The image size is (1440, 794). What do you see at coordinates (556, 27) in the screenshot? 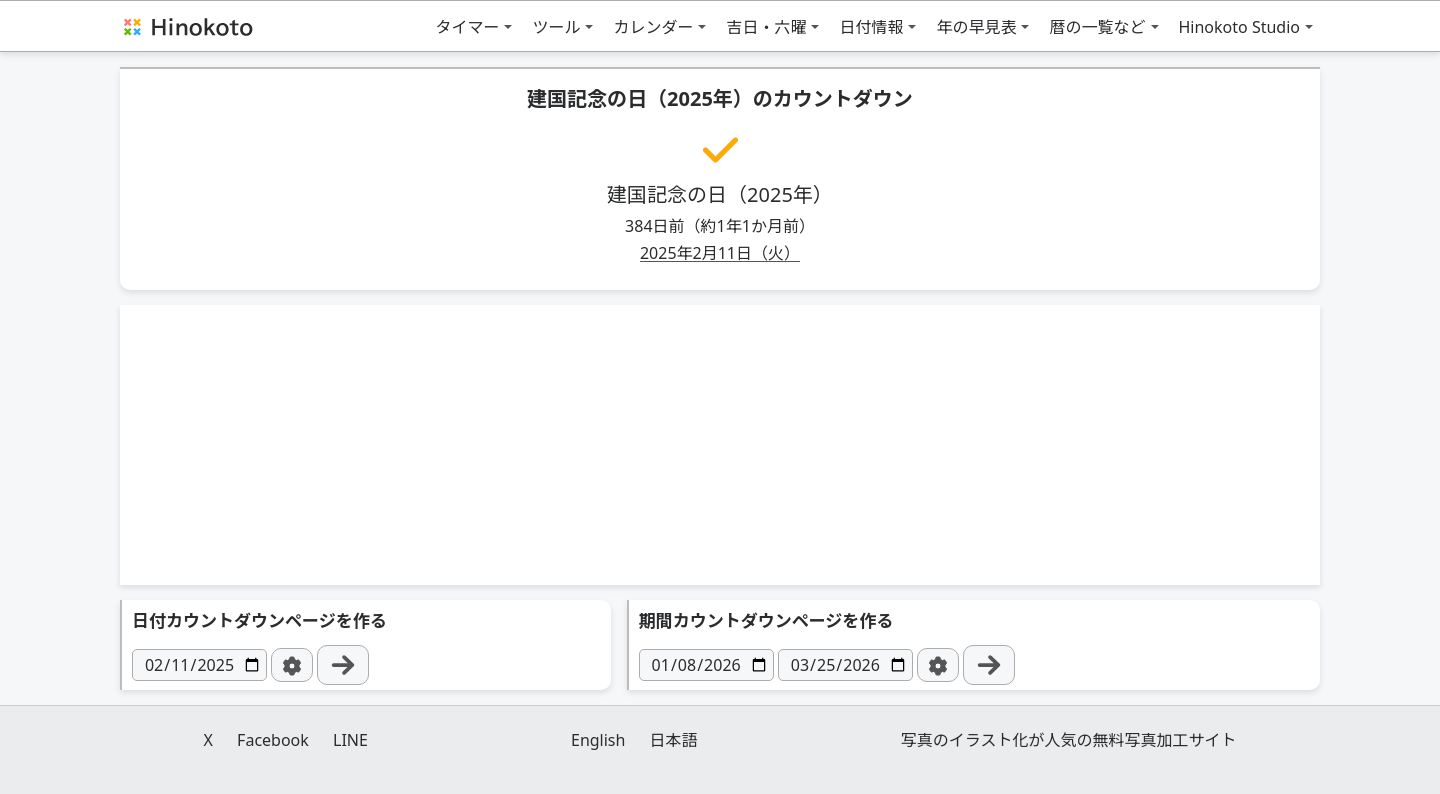
I see `ツール [button]` at bounding box center [556, 27].